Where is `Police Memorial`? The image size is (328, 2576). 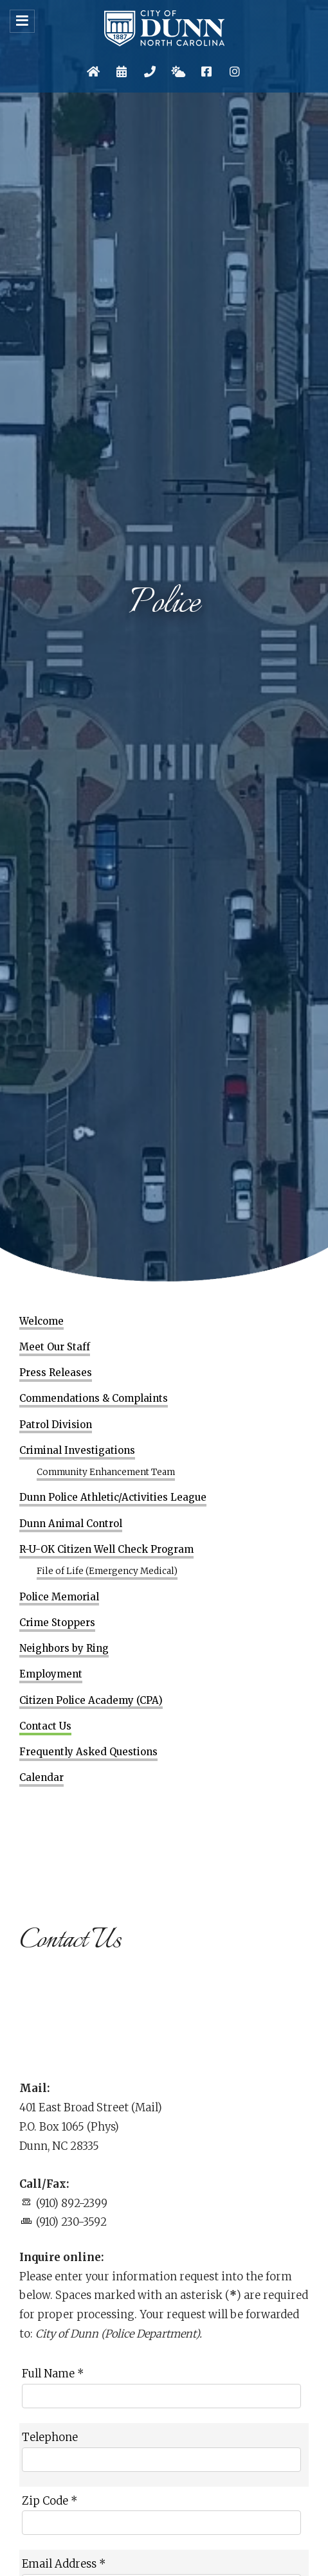 Police Memorial is located at coordinates (59, 1597).